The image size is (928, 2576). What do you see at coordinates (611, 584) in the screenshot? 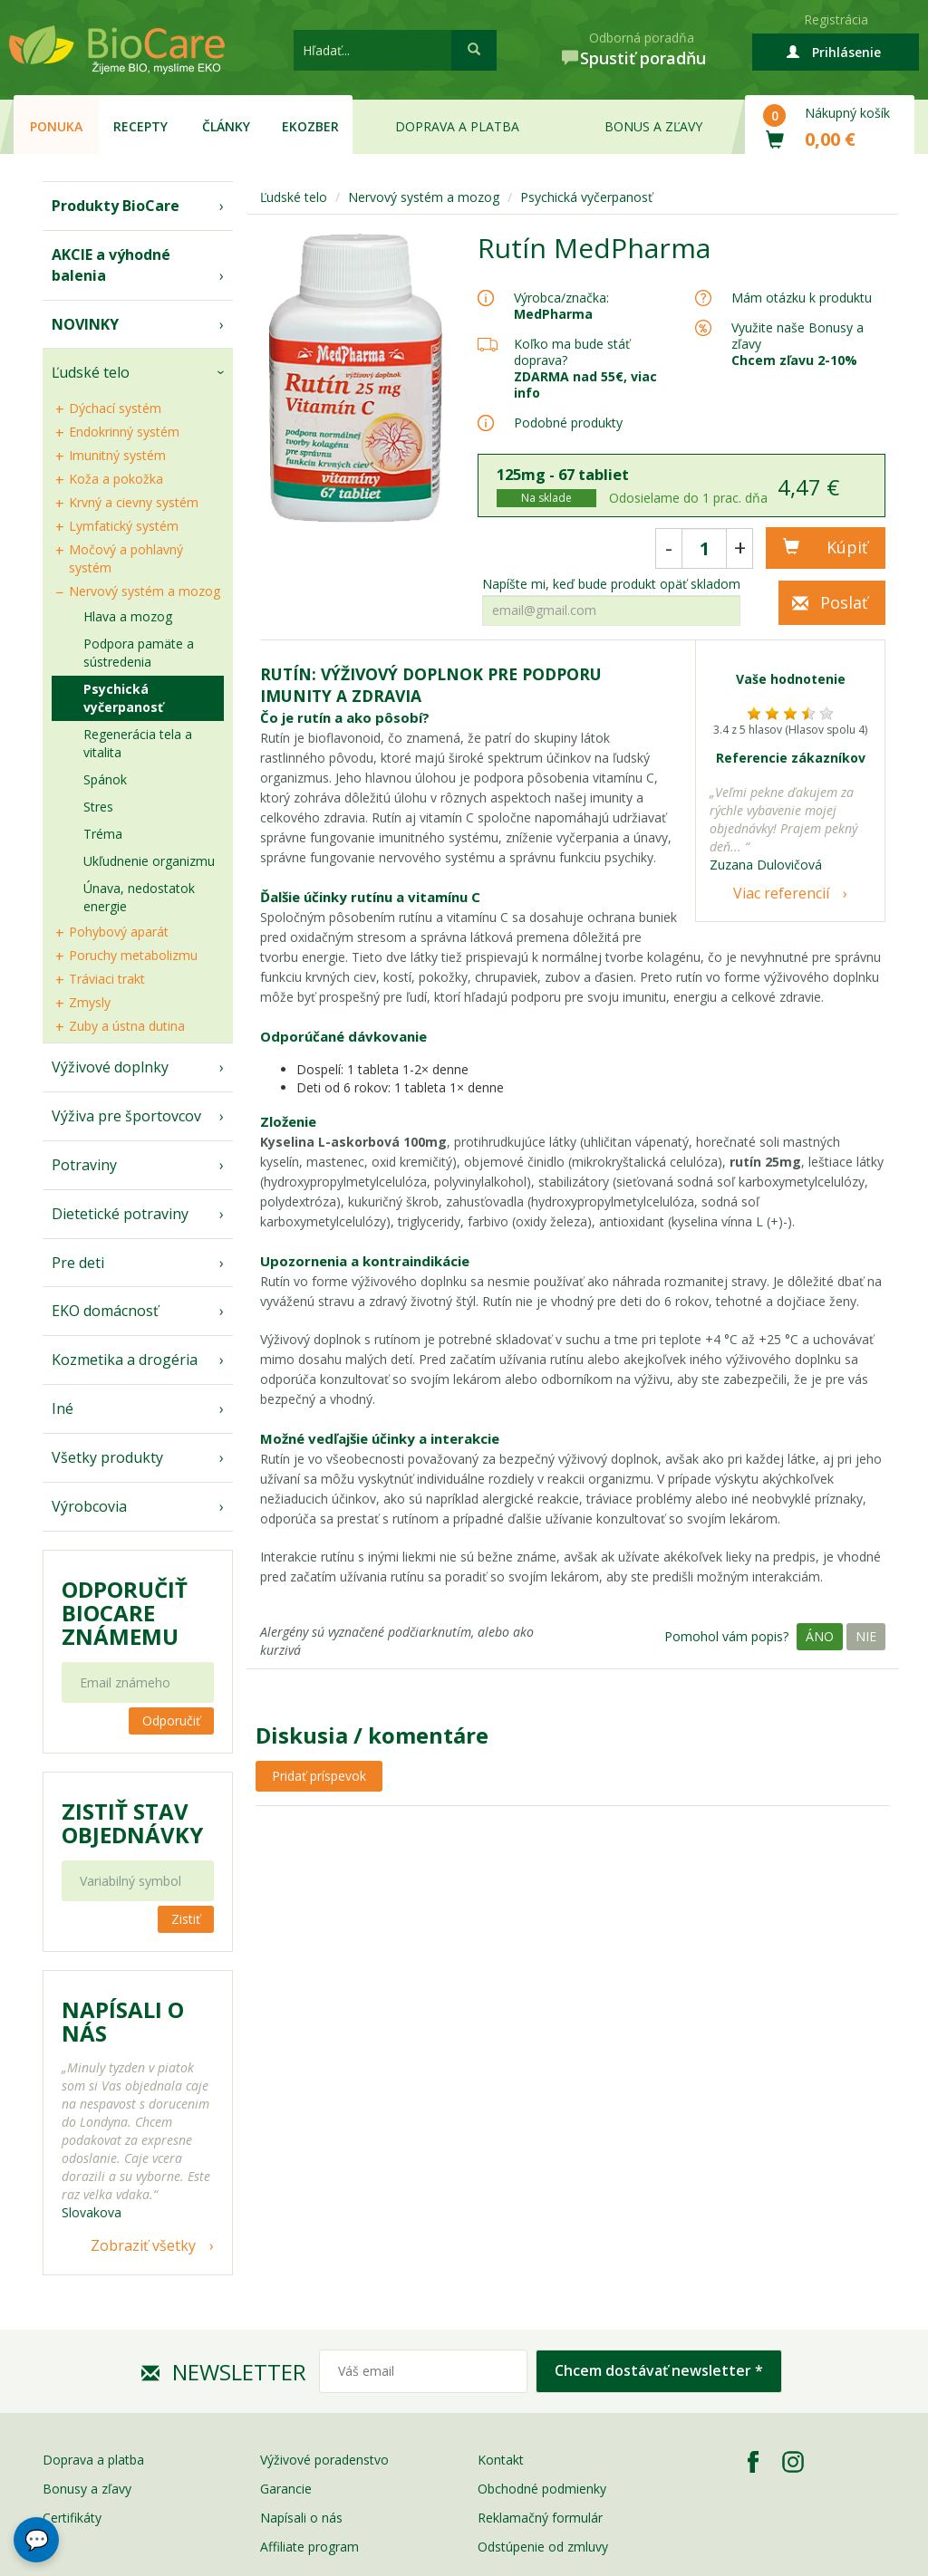
I see `Napíšte mi, keď bude produkt opäť skladom` at bounding box center [611, 584].